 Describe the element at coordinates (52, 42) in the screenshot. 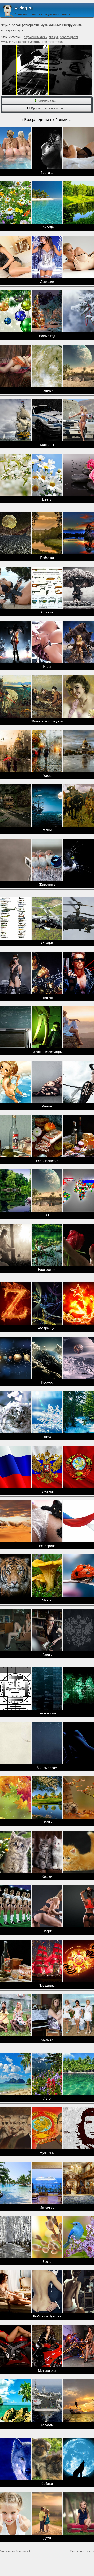

I see `электрогитара` at that location.